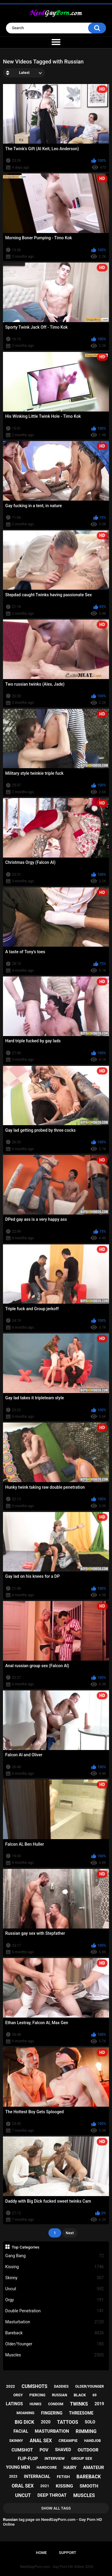 The image size is (112, 2576). What do you see at coordinates (10, 2386) in the screenshot?
I see `2022` at bounding box center [10, 2386].